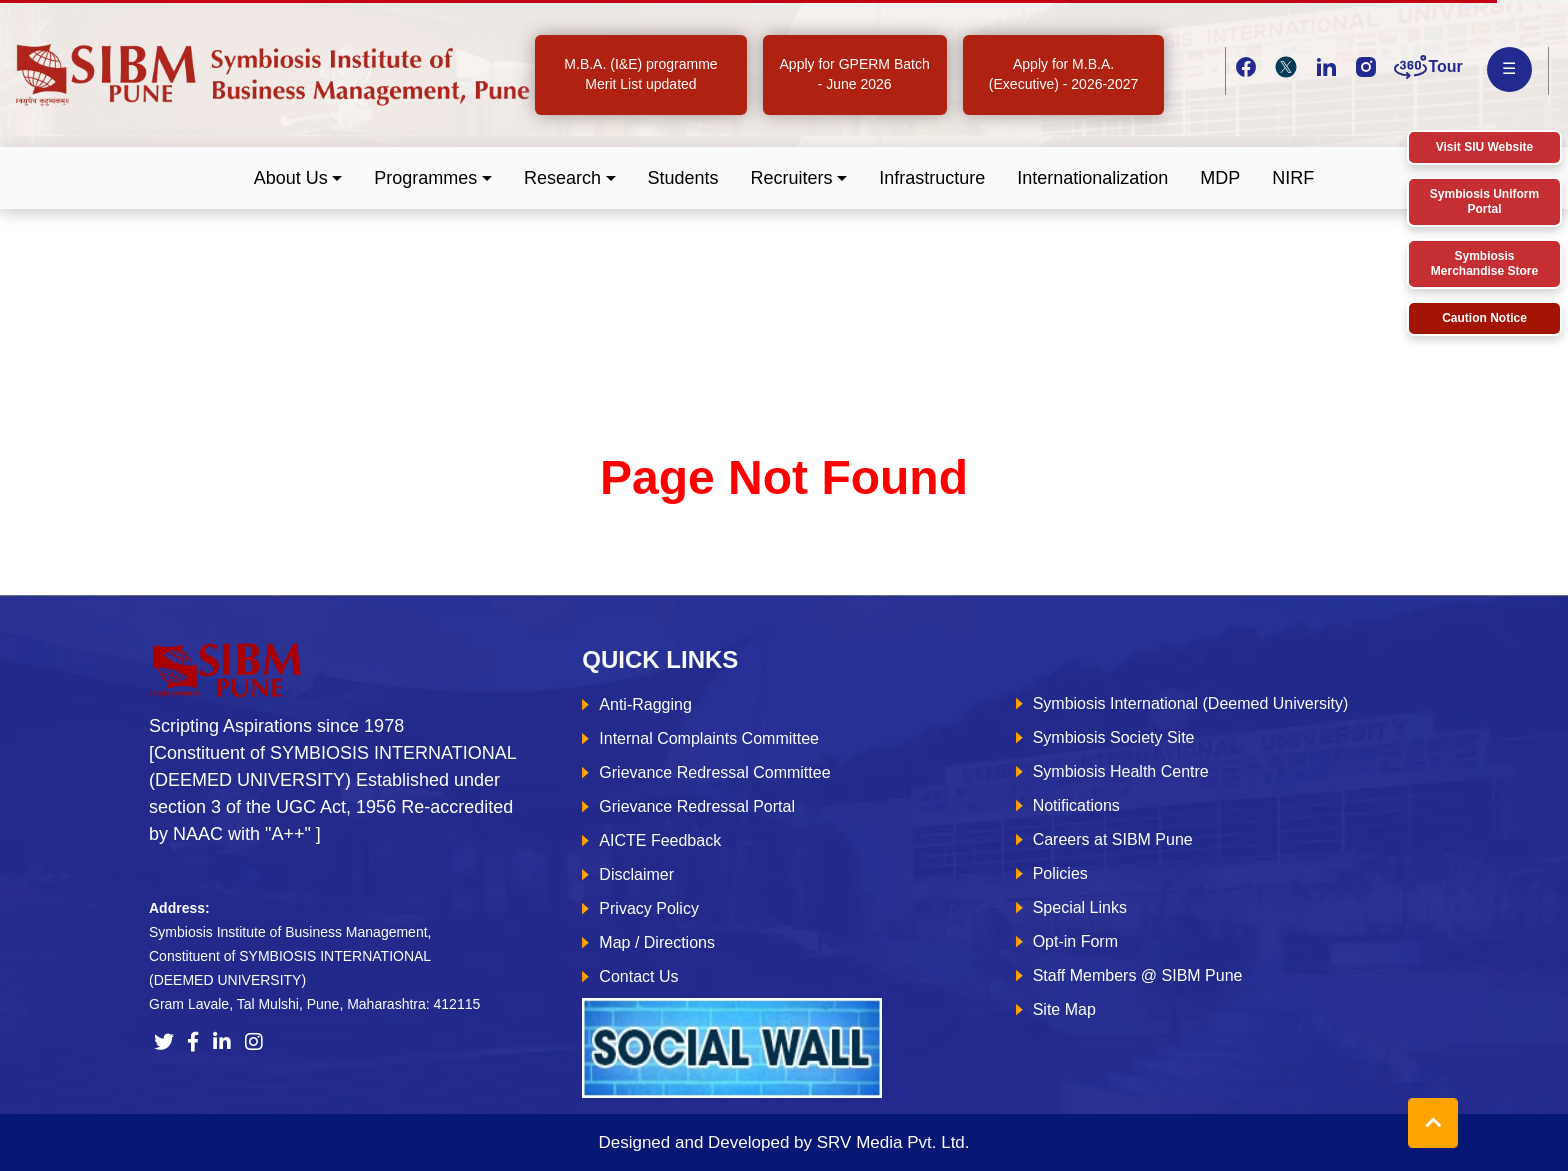  Describe the element at coordinates (683, 178) in the screenshot. I see `Students` at that location.